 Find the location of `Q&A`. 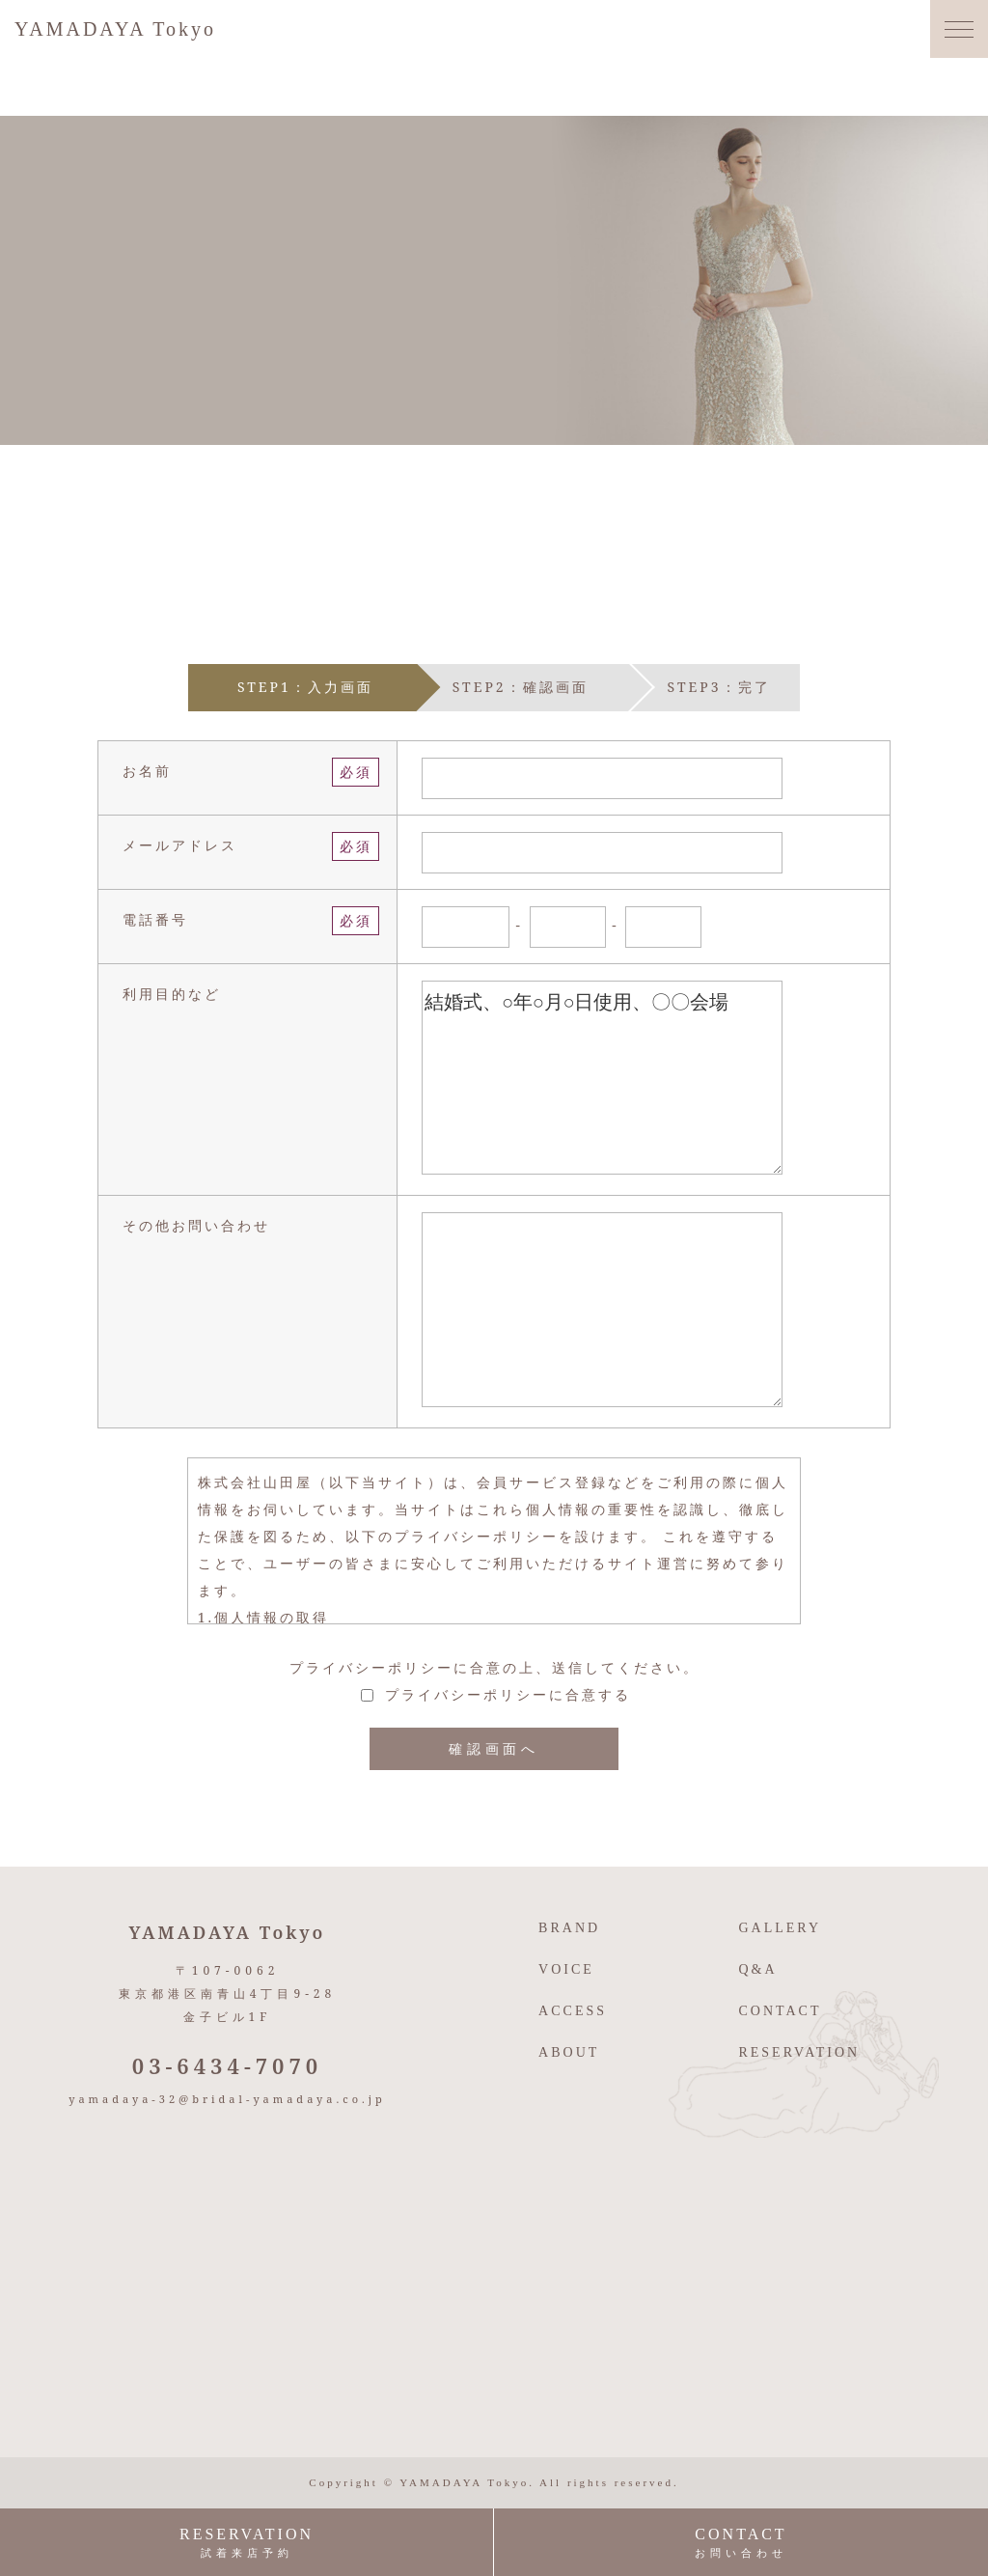

Q&A is located at coordinates (757, 1969).